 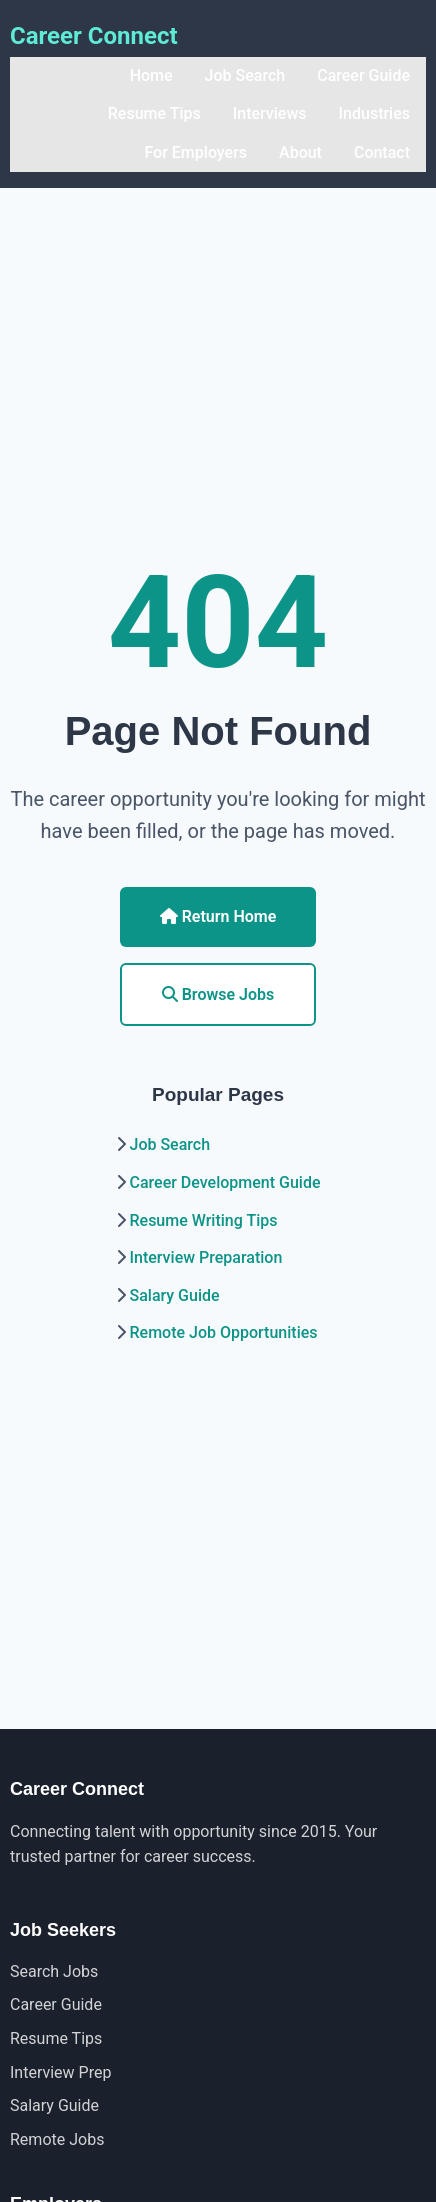 What do you see at coordinates (154, 113) in the screenshot?
I see `Resume Tips` at bounding box center [154, 113].